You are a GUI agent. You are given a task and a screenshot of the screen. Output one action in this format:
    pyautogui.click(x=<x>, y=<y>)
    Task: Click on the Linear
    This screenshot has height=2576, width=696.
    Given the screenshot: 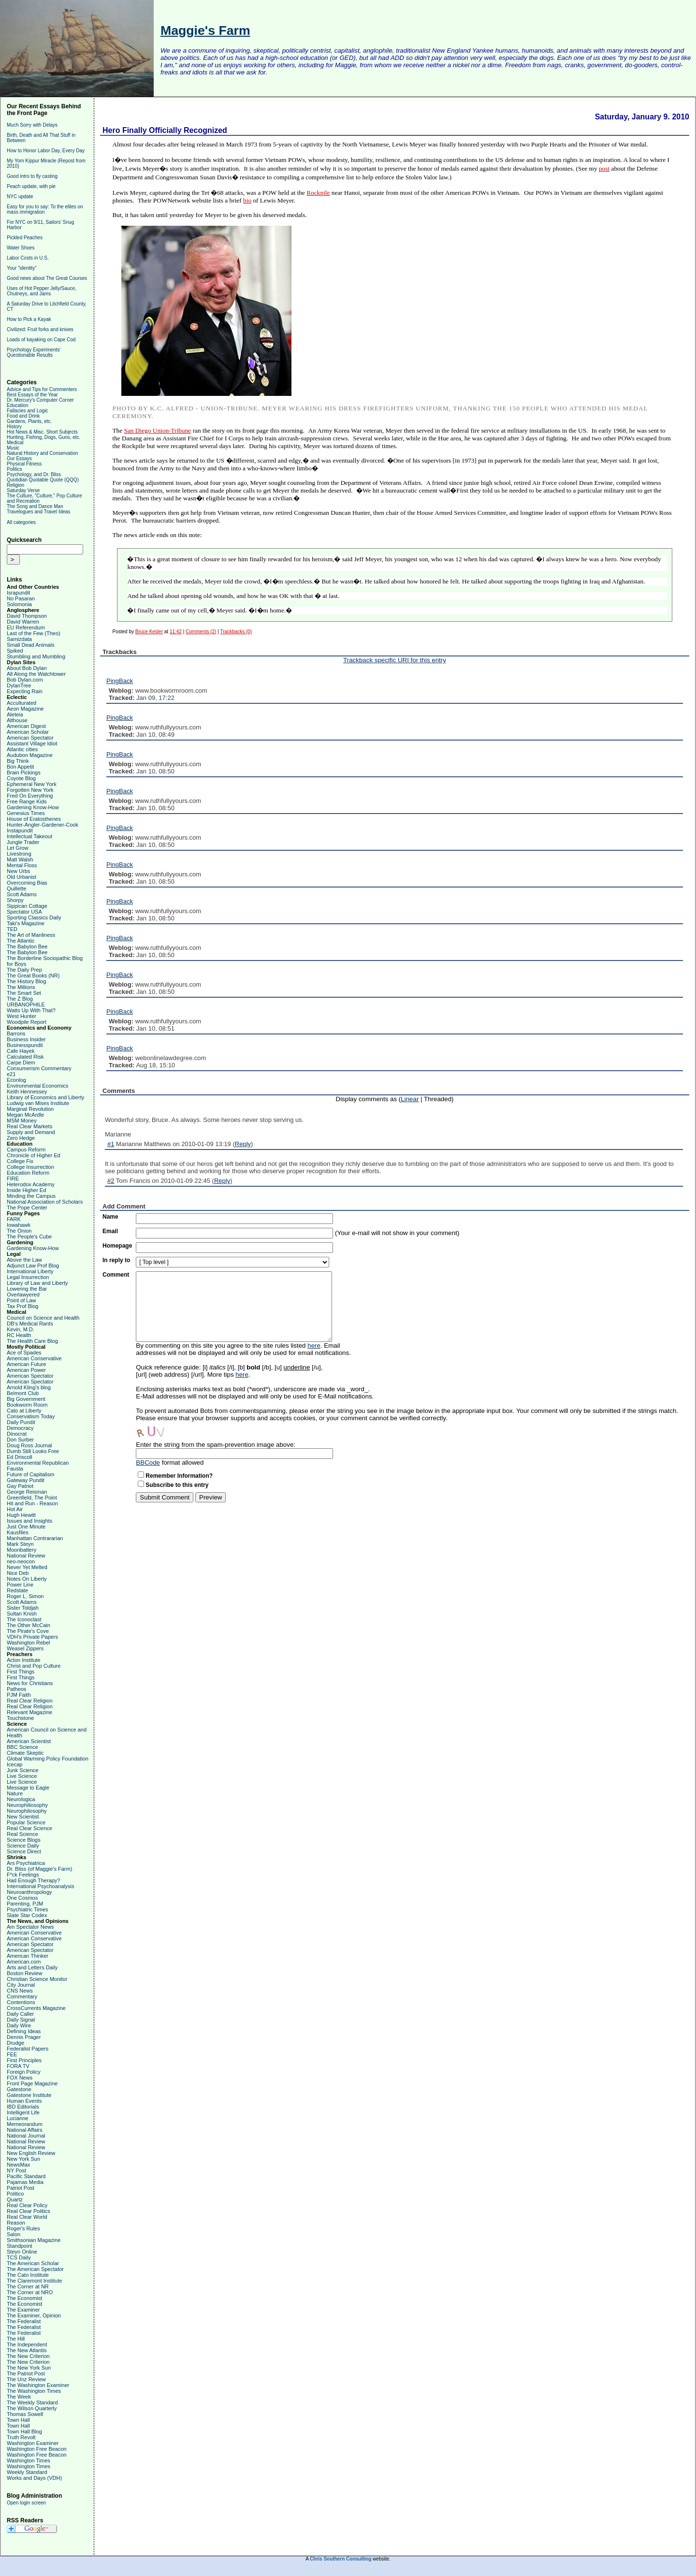 What is the action you would take?
    pyautogui.click(x=410, y=1099)
    